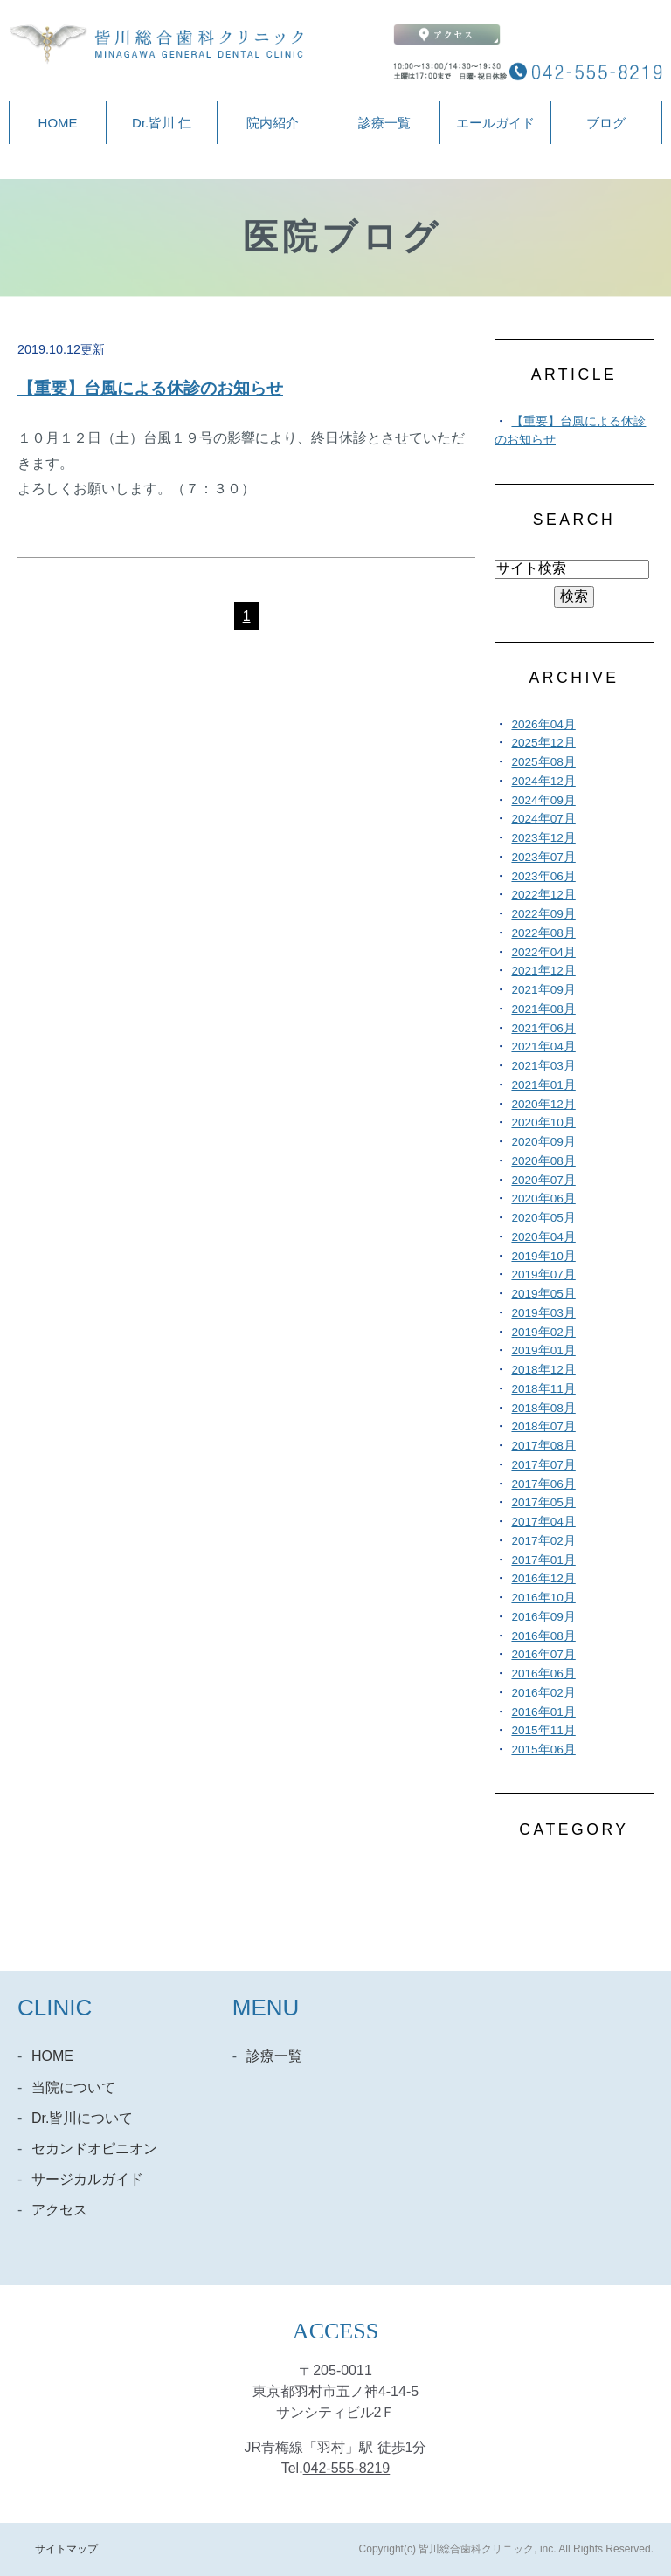 Image resolution: width=671 pixels, height=2576 pixels. I want to click on 2020年08月, so click(543, 1160).